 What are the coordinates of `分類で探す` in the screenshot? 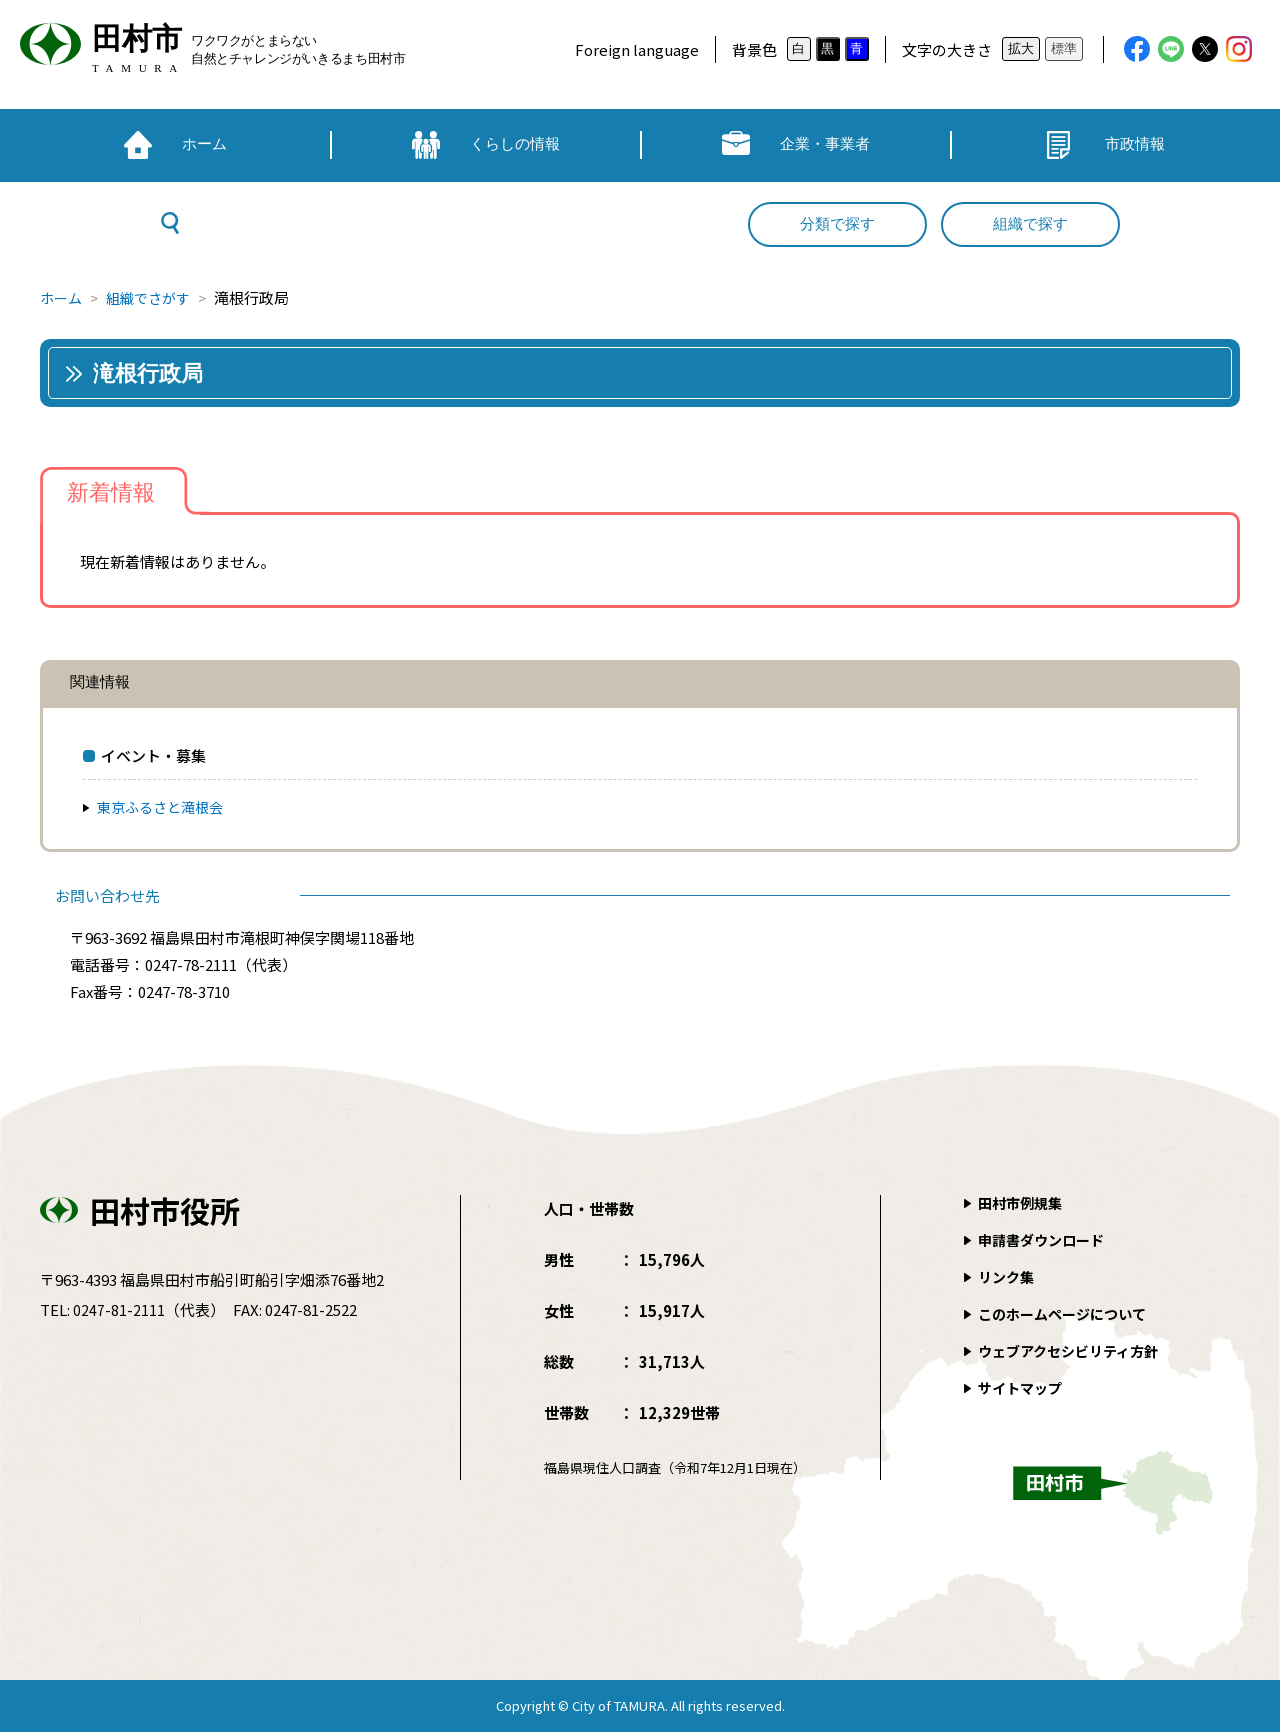 It's located at (837, 224).